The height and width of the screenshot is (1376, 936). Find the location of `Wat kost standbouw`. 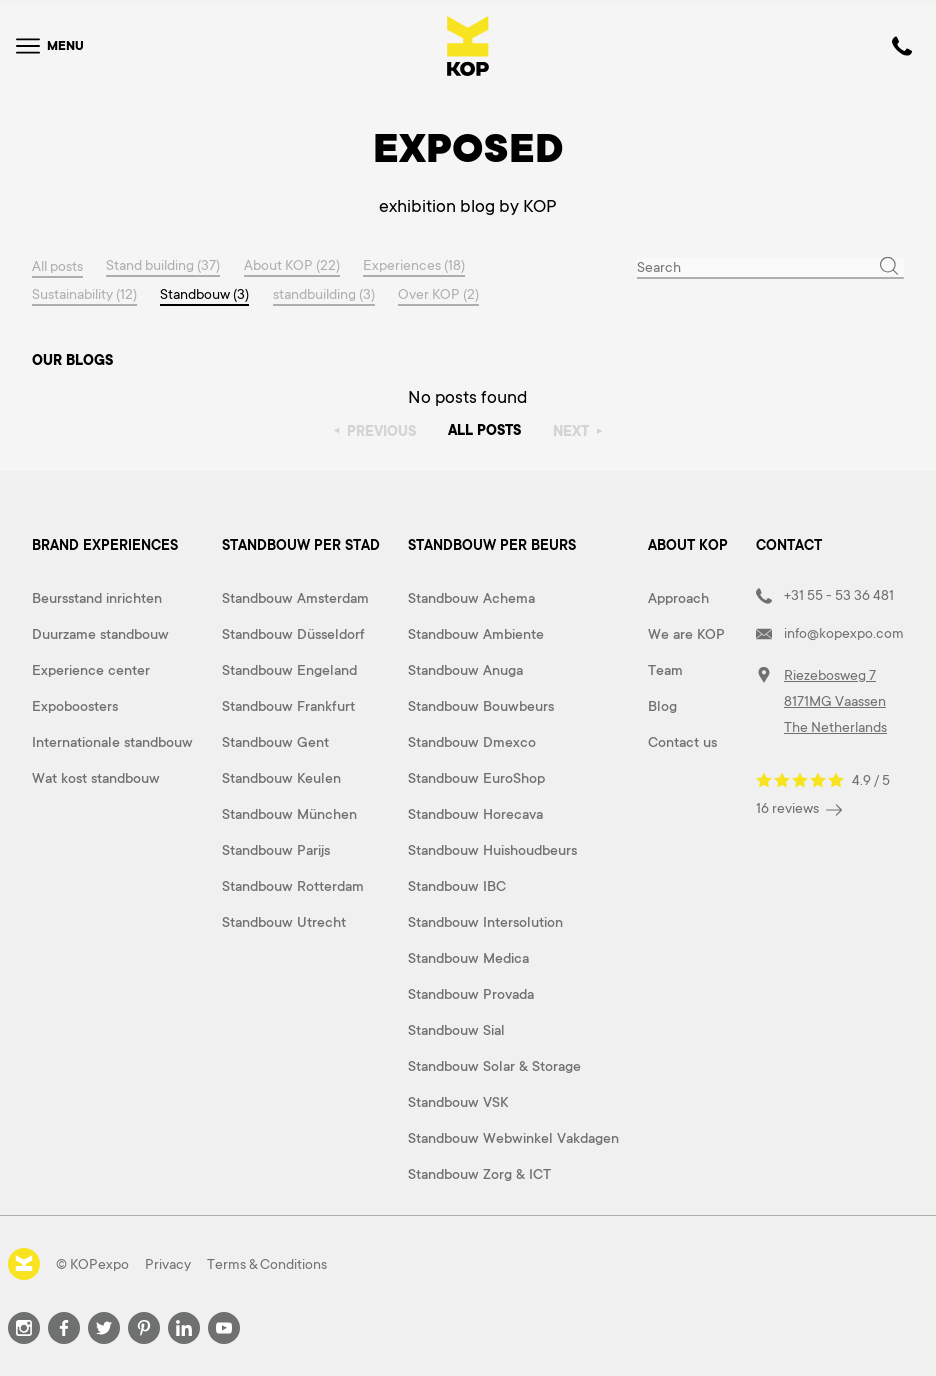

Wat kost standbouw is located at coordinates (96, 778).